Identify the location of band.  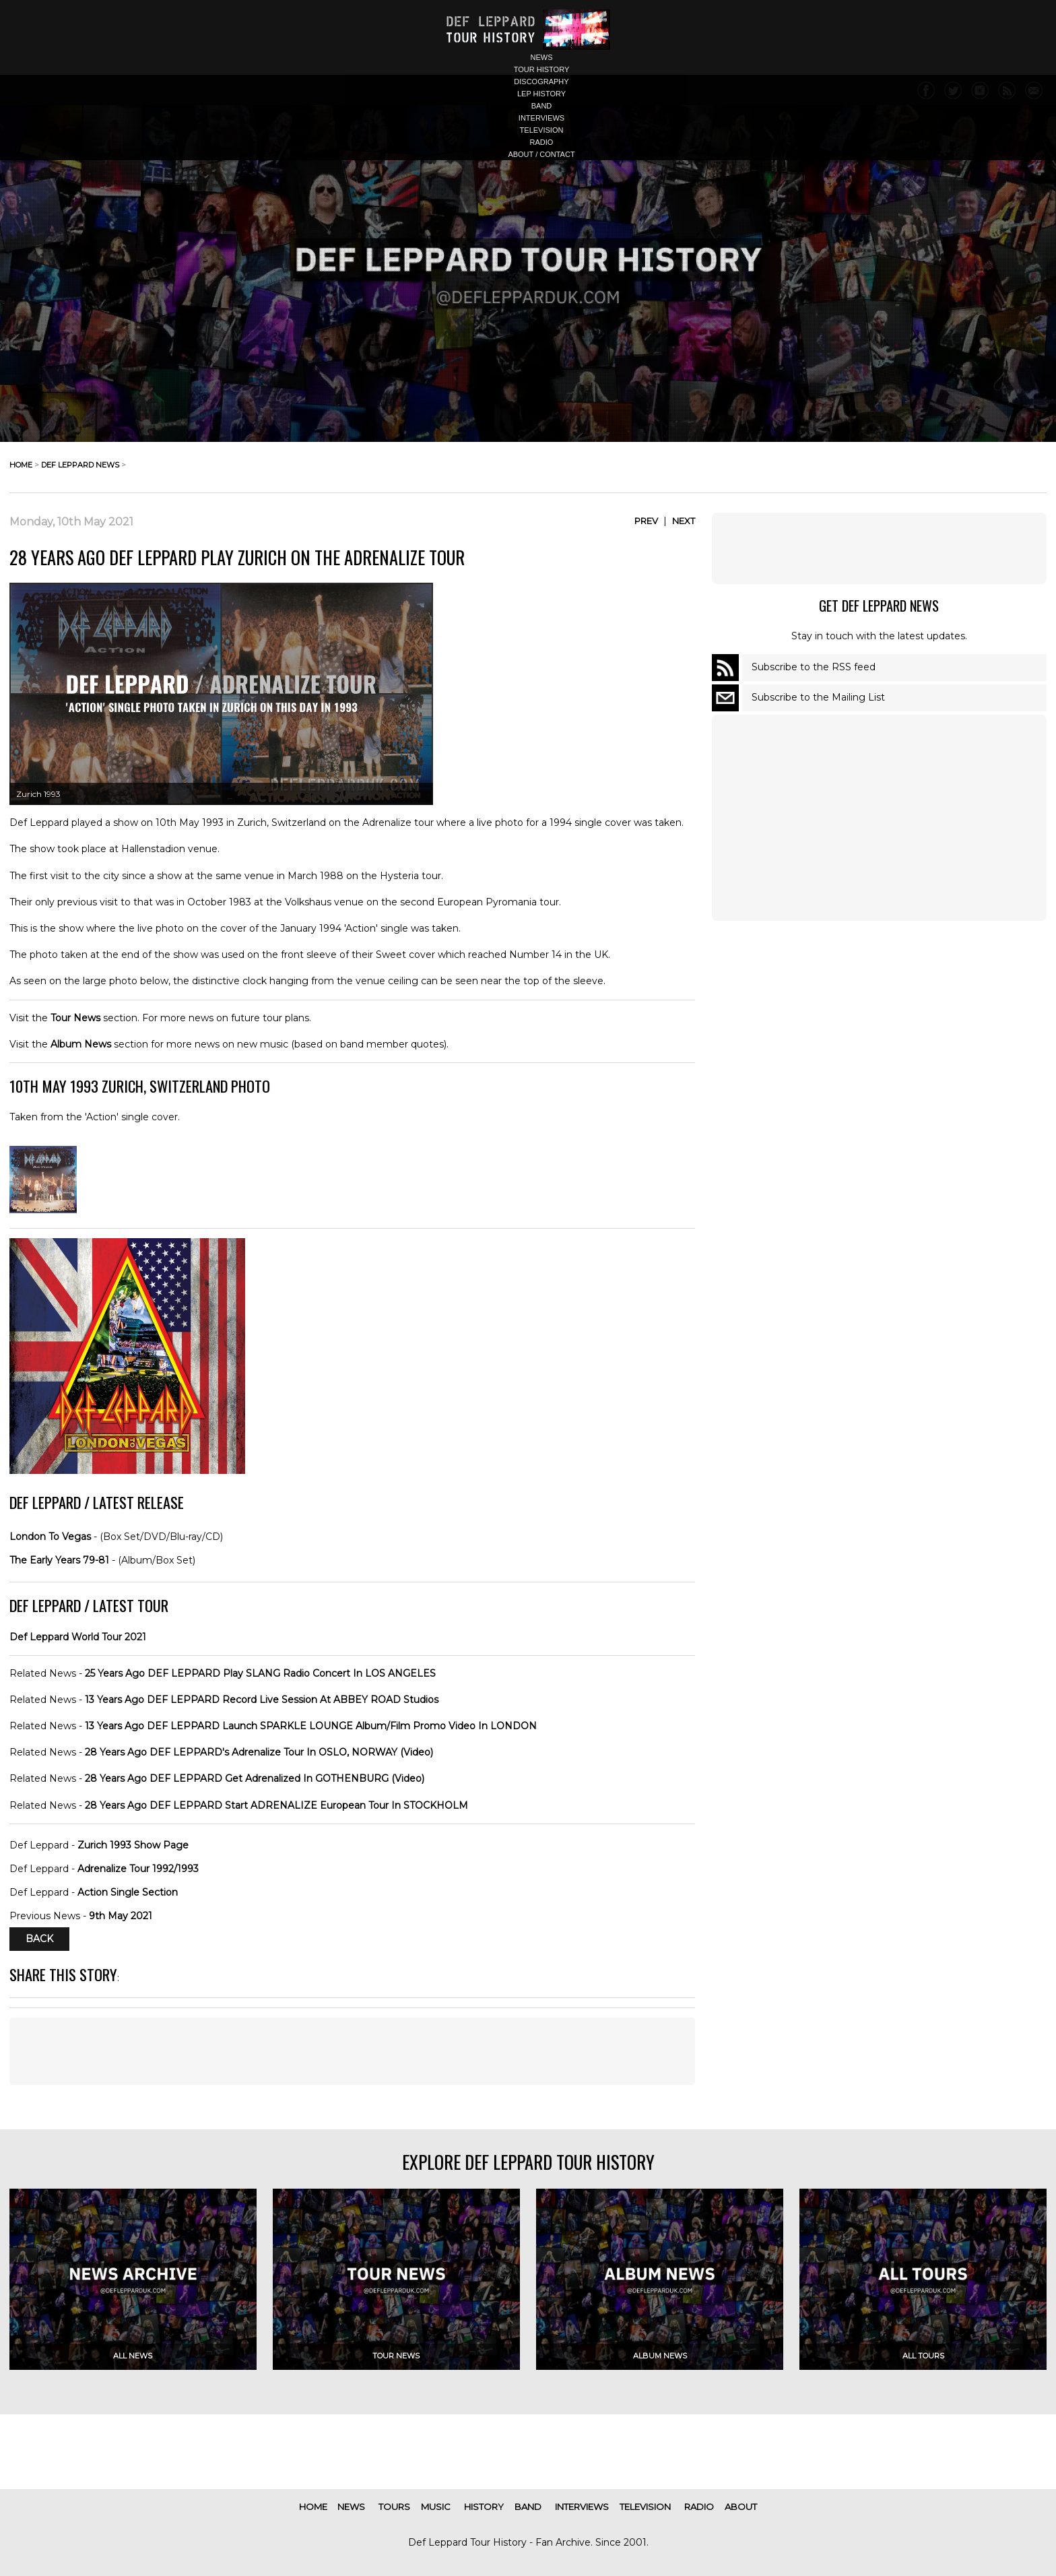
(541, 106).